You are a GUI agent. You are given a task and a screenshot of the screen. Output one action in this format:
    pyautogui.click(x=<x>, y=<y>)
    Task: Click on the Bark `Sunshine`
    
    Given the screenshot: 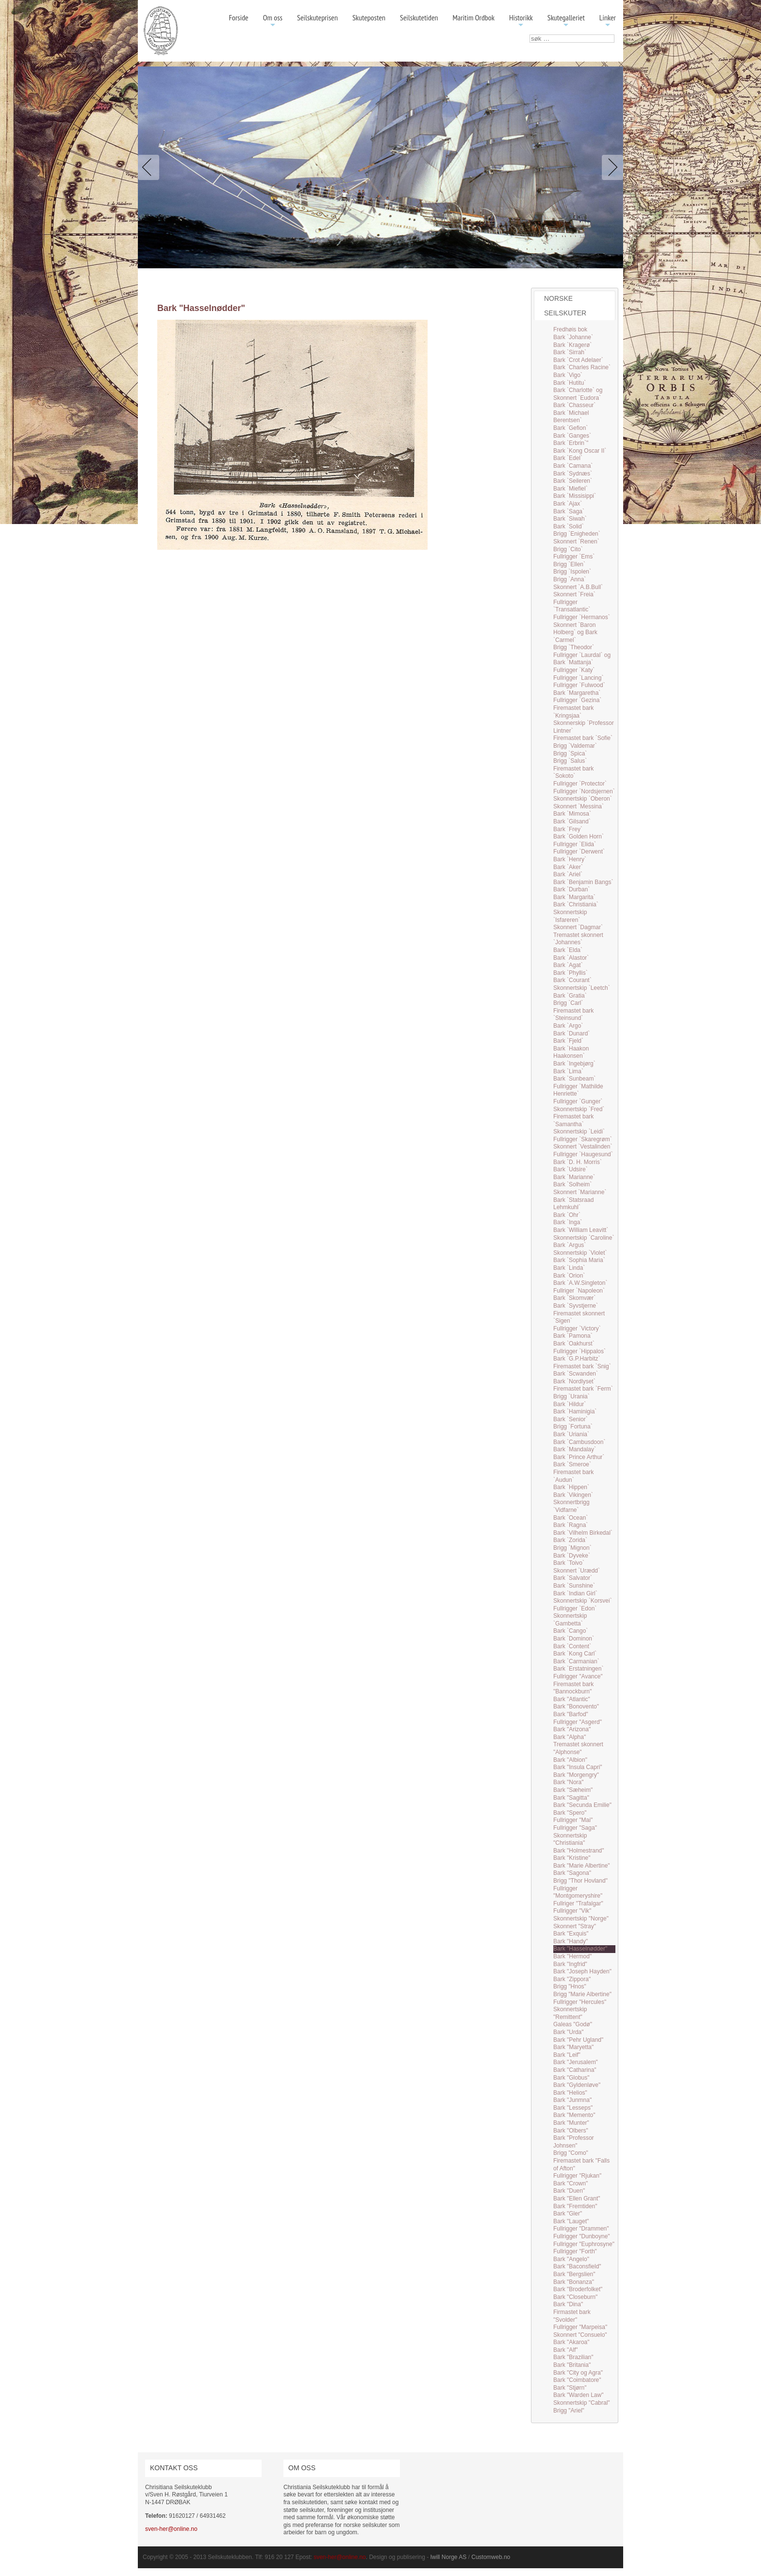 What is the action you would take?
    pyautogui.click(x=574, y=1585)
    